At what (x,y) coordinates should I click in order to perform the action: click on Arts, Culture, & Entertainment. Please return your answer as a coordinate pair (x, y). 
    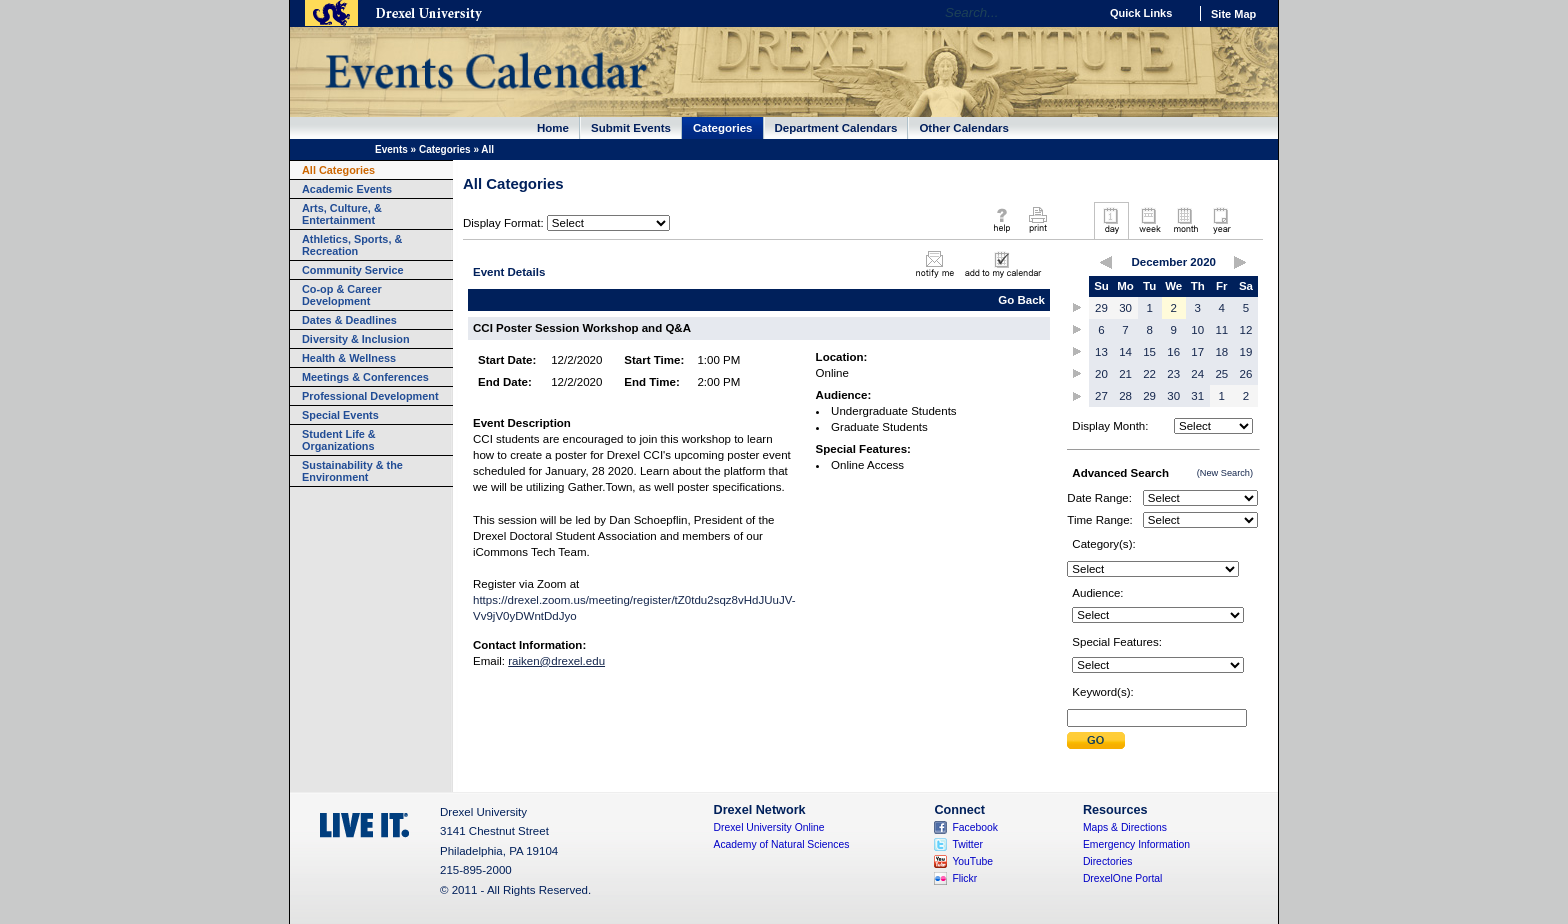
    Looking at the image, I should click on (342, 214).